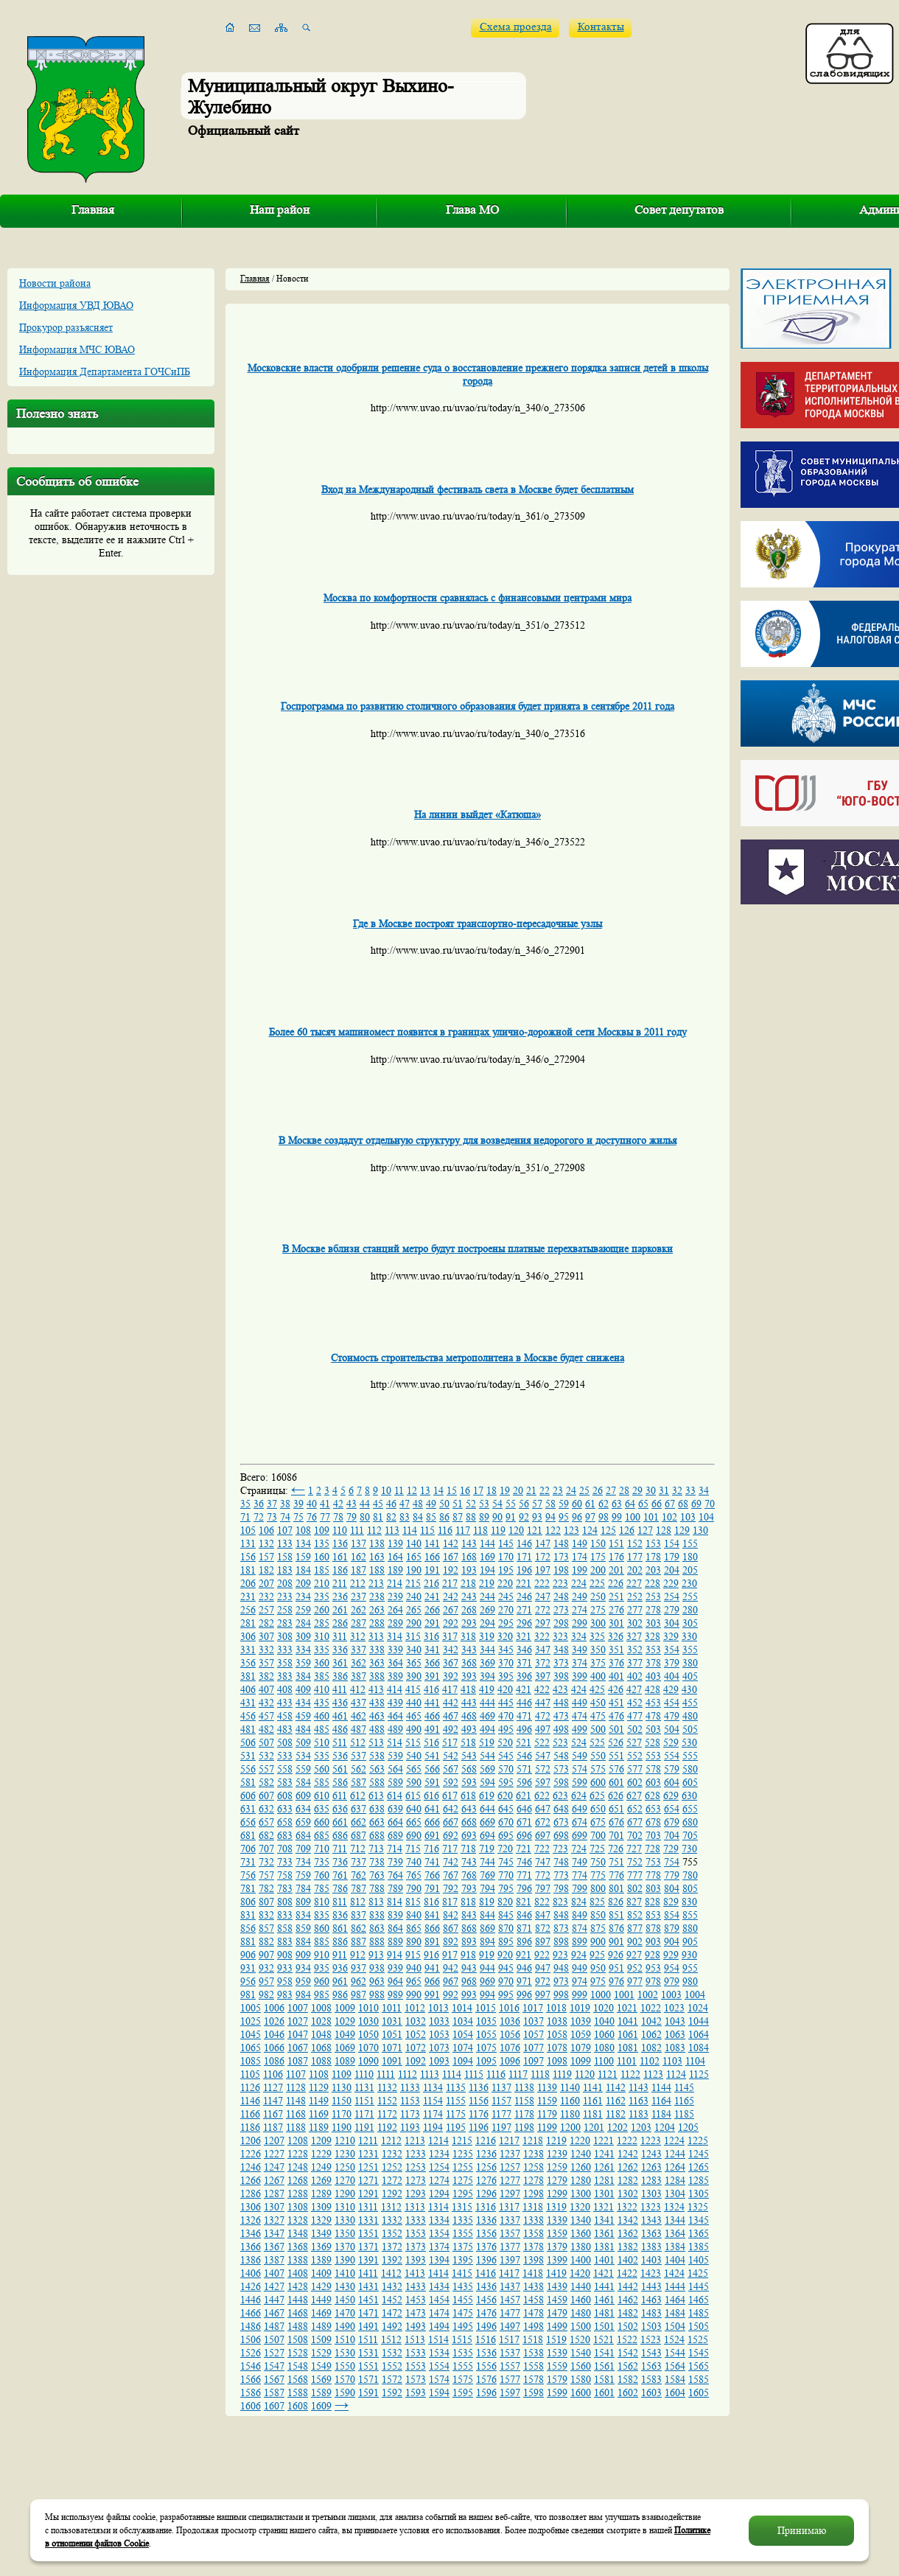 Image resolution: width=899 pixels, height=2576 pixels. I want to click on 913, so click(376, 1955).